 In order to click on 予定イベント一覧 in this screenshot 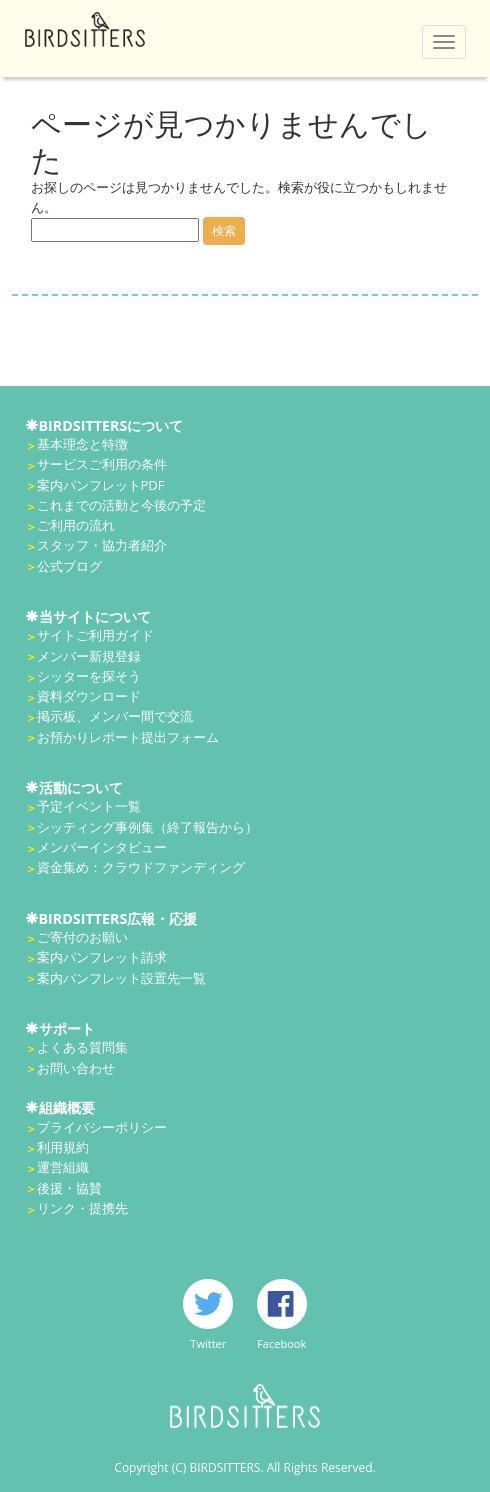, I will do `click(89, 806)`.